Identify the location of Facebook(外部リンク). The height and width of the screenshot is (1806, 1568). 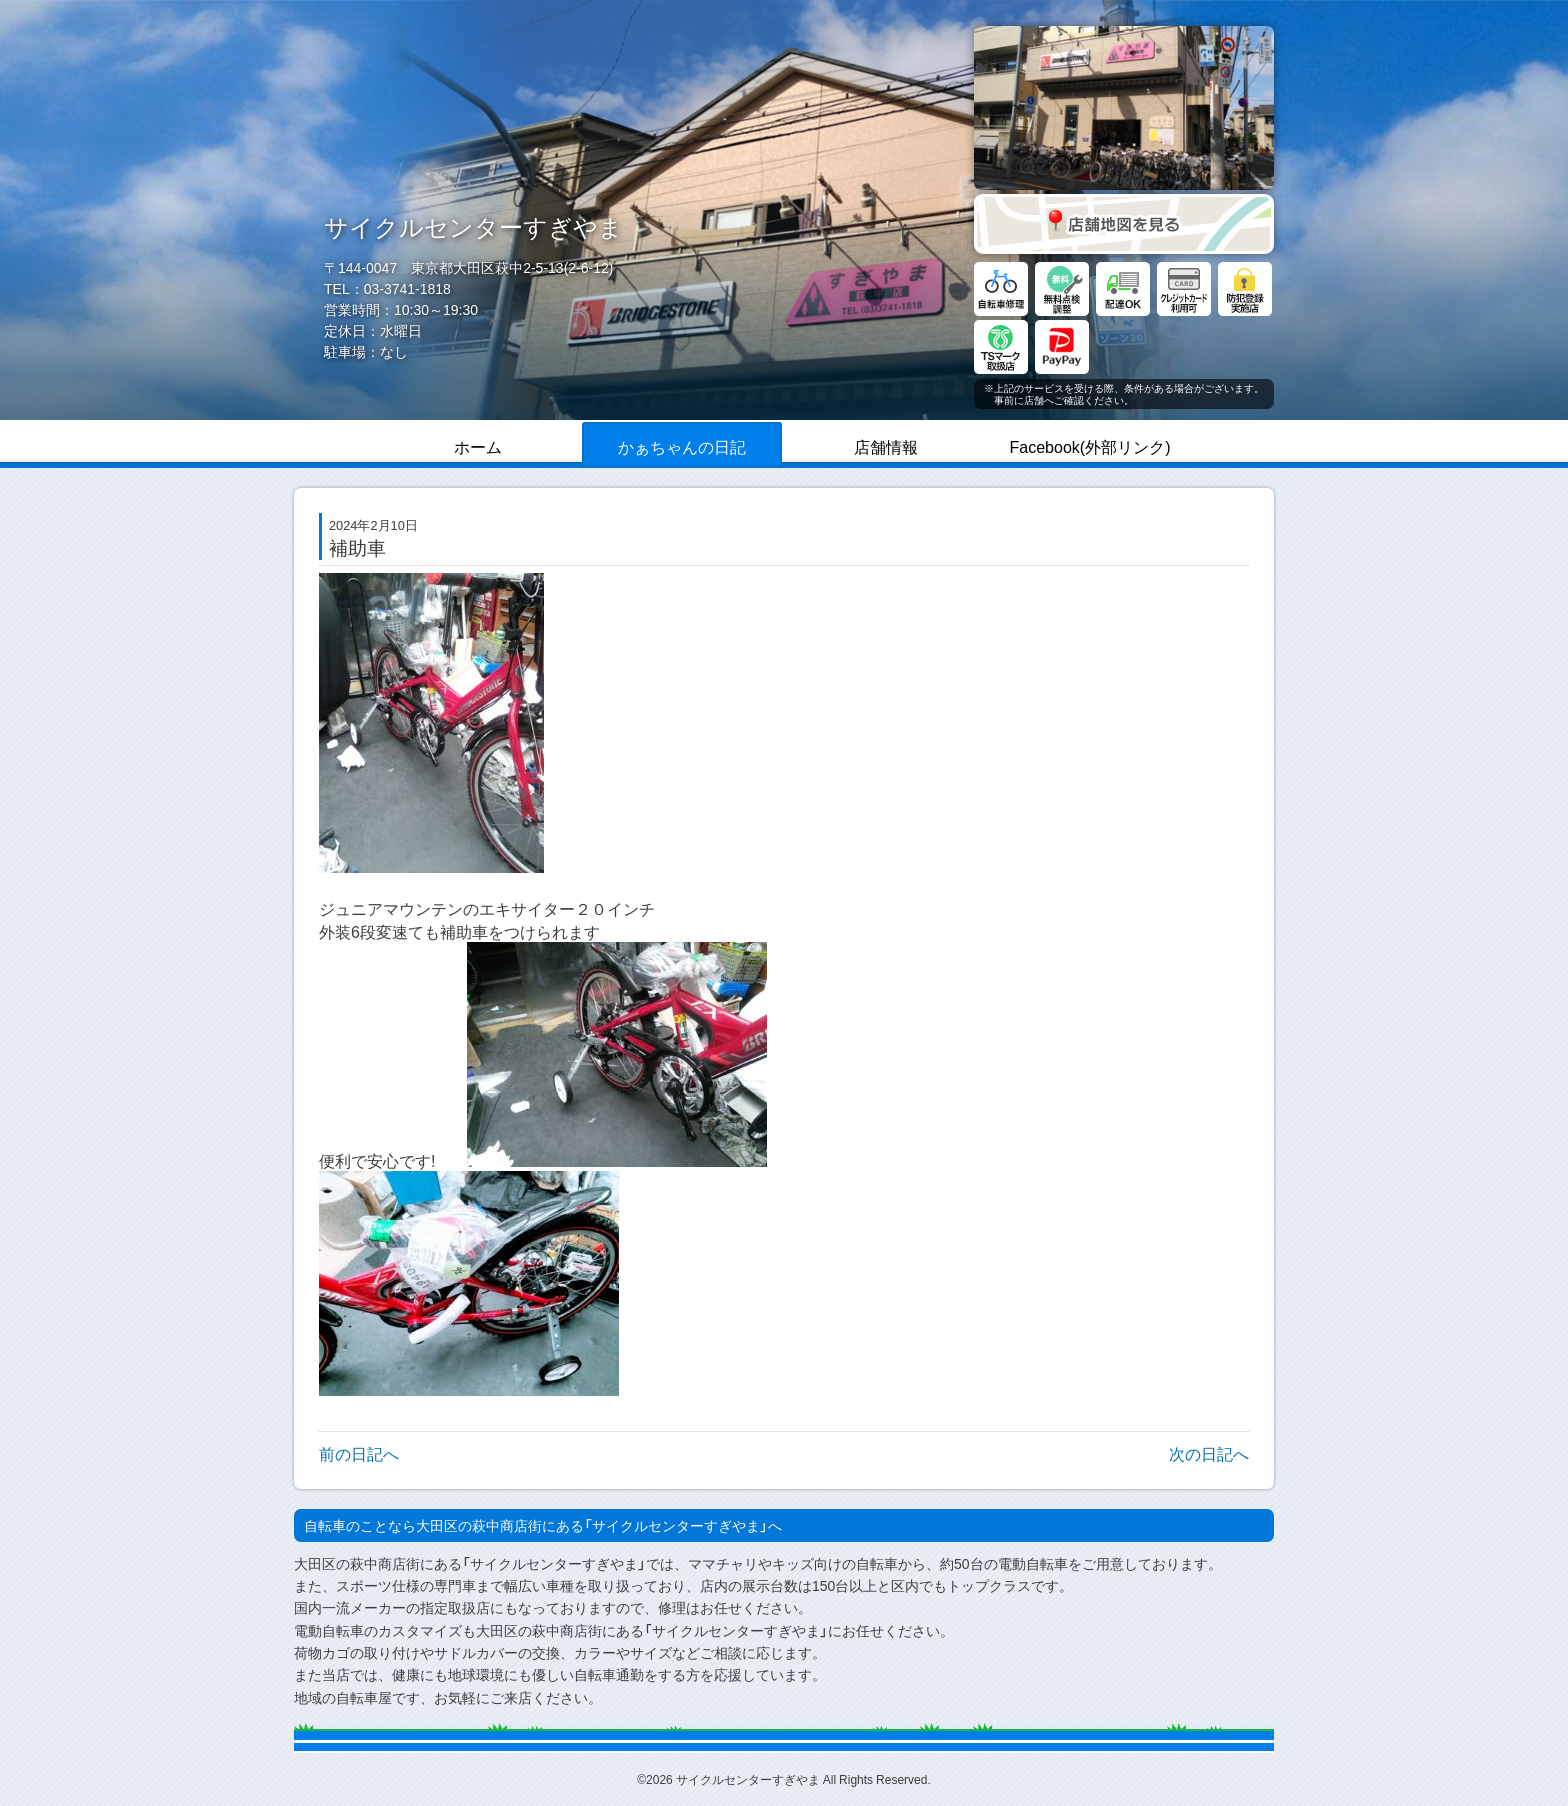
(1090, 446).